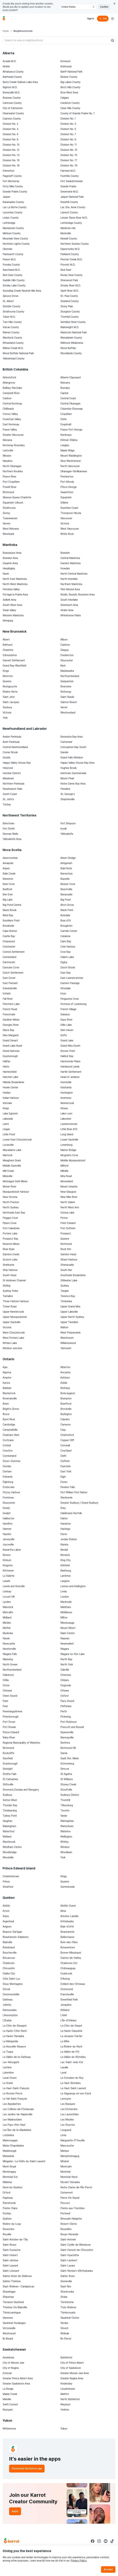  Describe the element at coordinates (11, 155) in the screenshot. I see `Division No. 14` at that location.